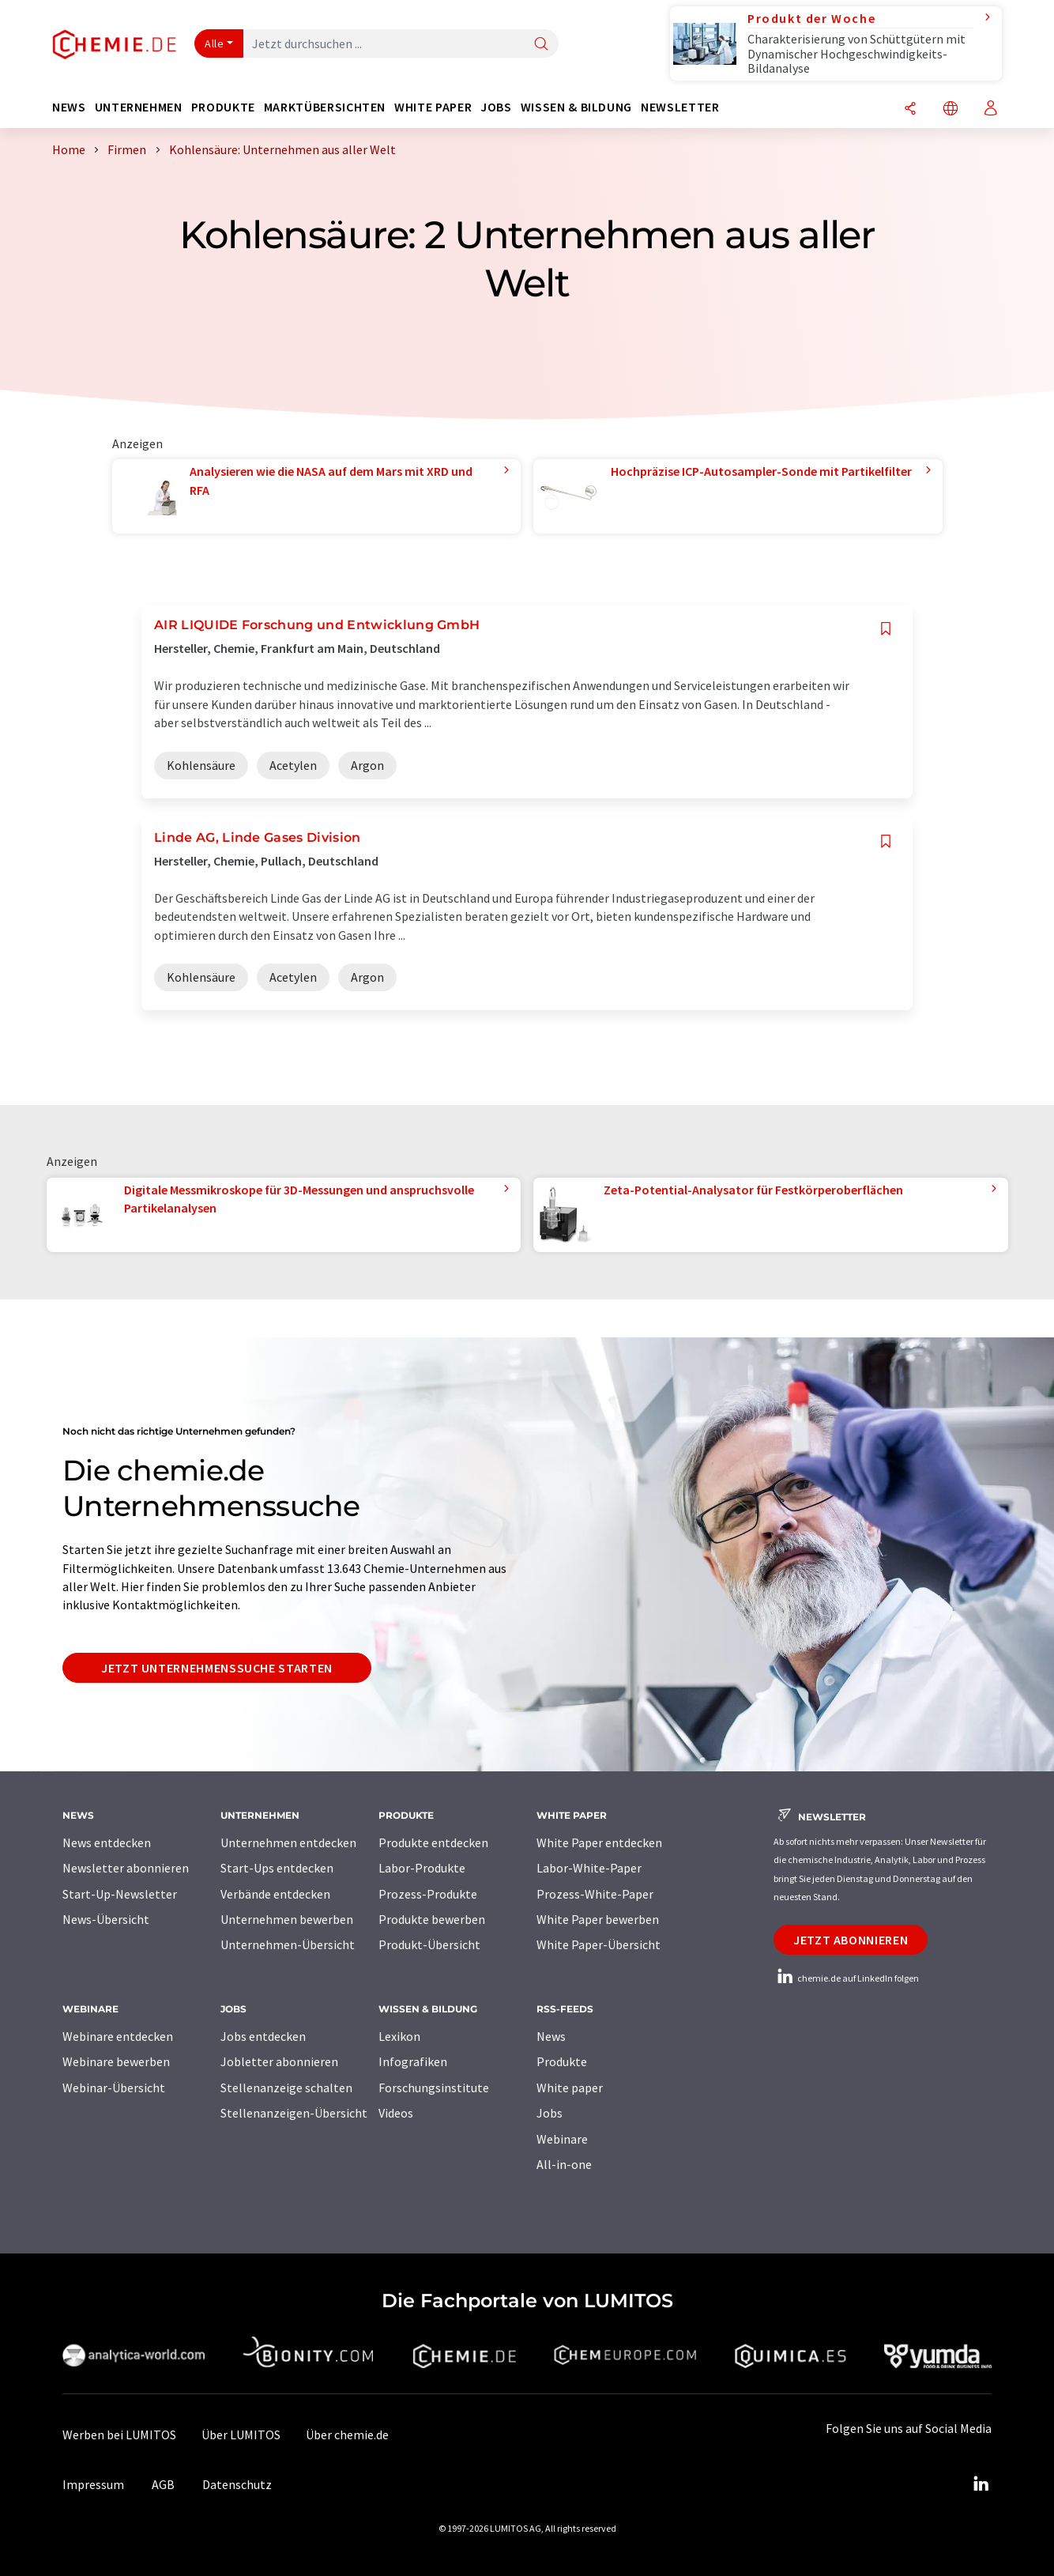 The height and width of the screenshot is (2576, 1054). I want to click on Start-Up-Newsletter, so click(119, 1894).